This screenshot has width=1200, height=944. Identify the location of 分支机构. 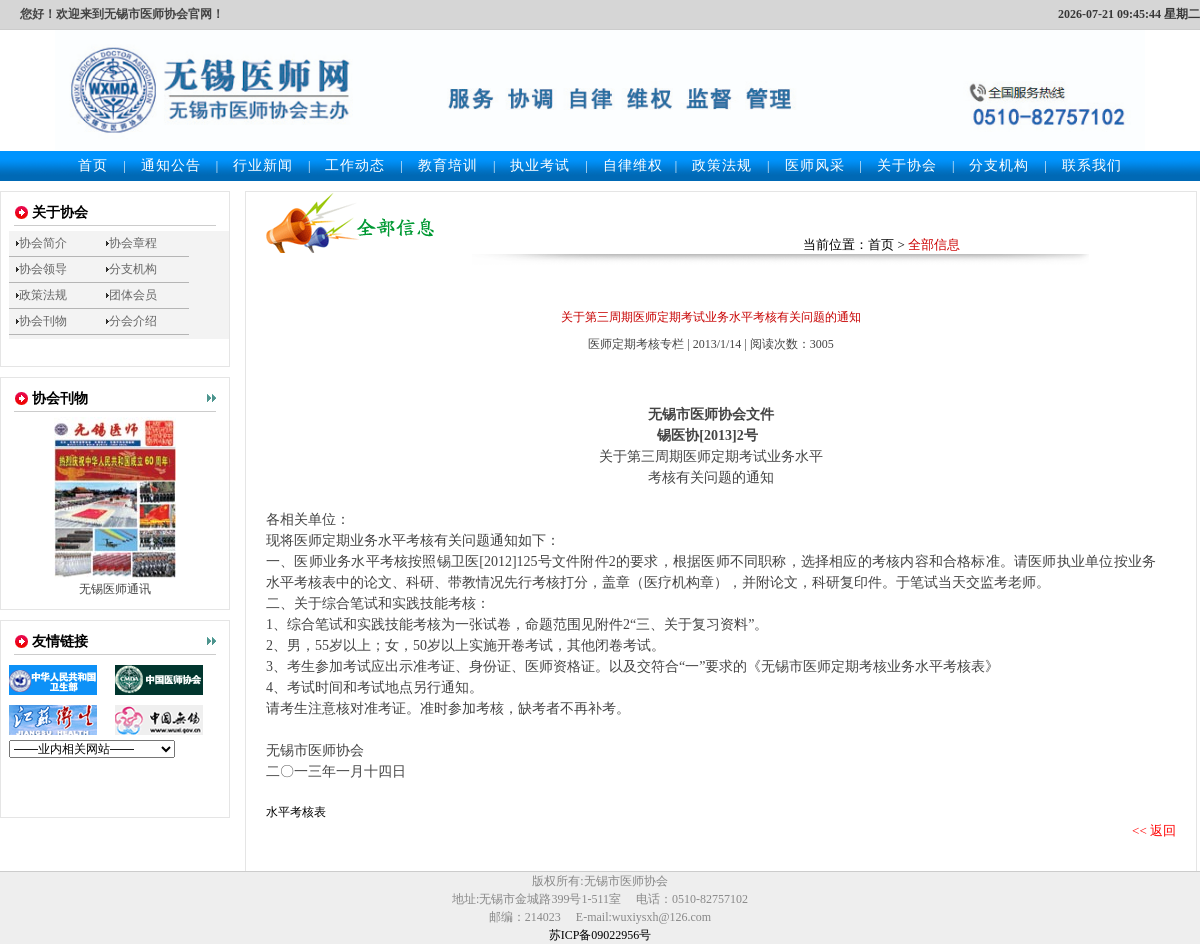
(999, 165).